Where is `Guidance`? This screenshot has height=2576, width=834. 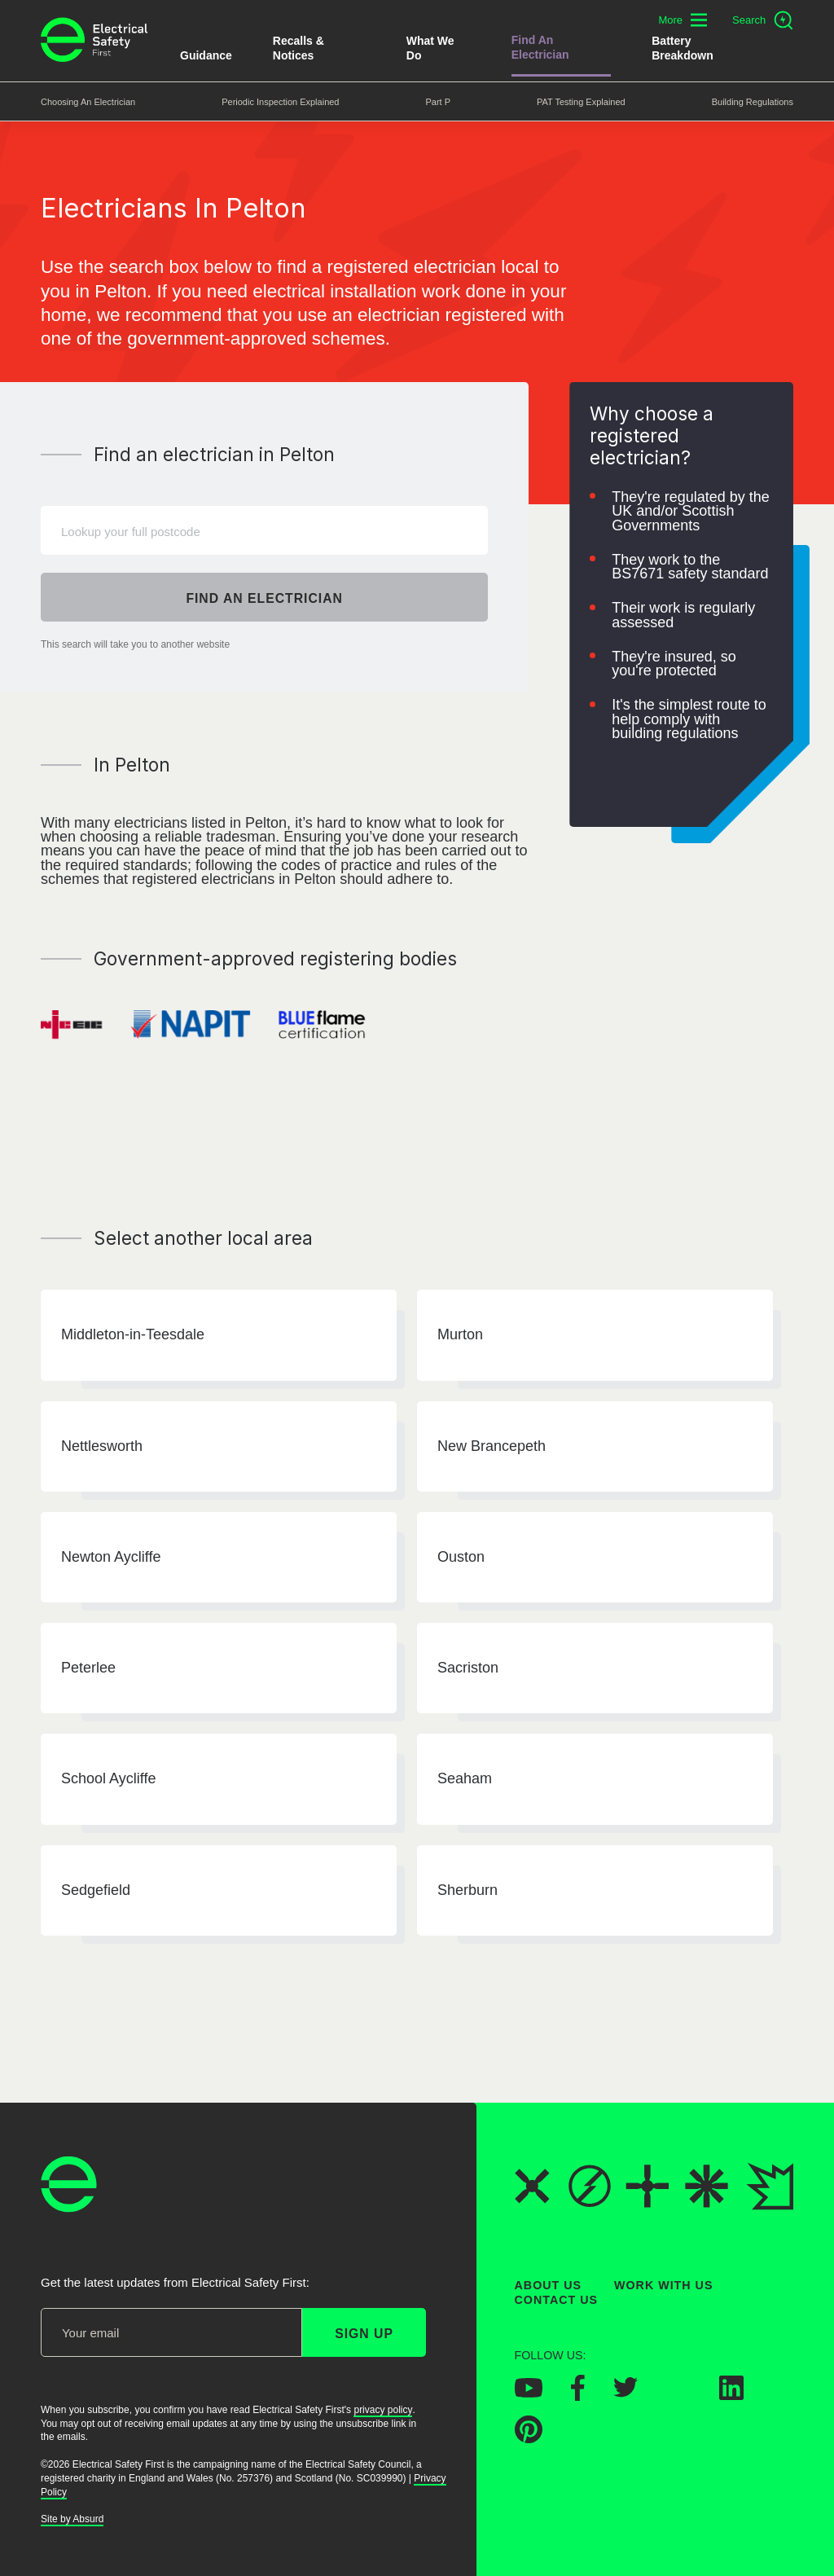
Guidance is located at coordinates (206, 55).